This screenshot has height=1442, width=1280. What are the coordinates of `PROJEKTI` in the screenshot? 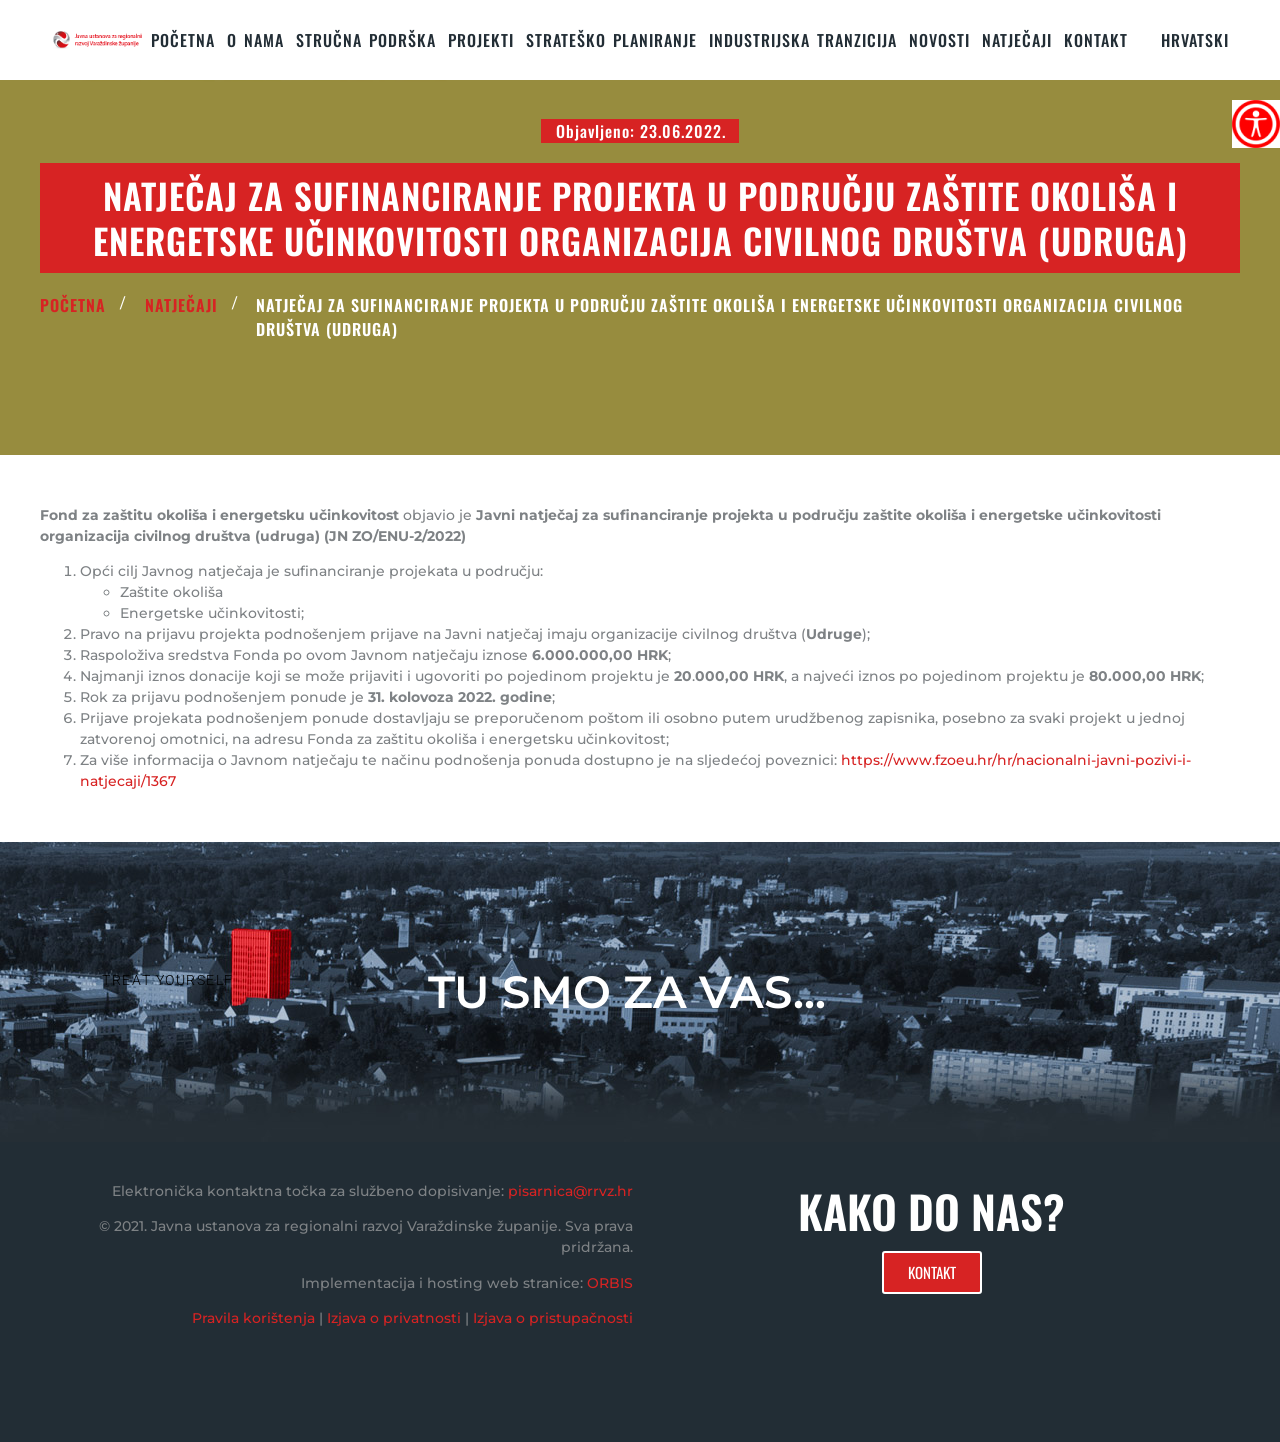 It's located at (481, 40).